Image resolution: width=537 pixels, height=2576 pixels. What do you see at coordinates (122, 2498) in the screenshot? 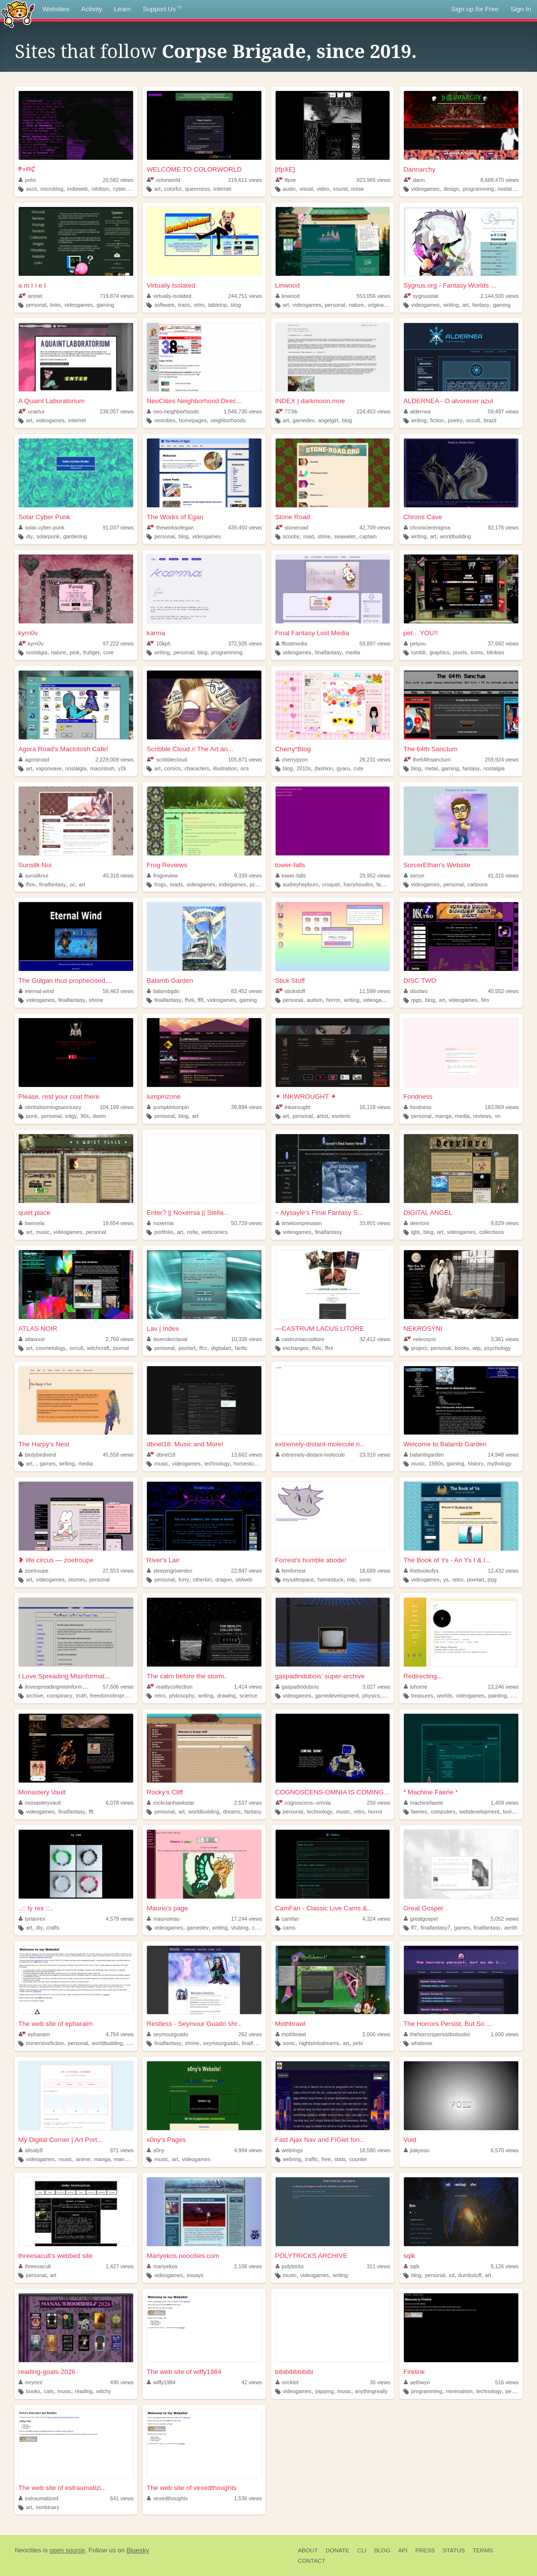
I see `641` at bounding box center [122, 2498].